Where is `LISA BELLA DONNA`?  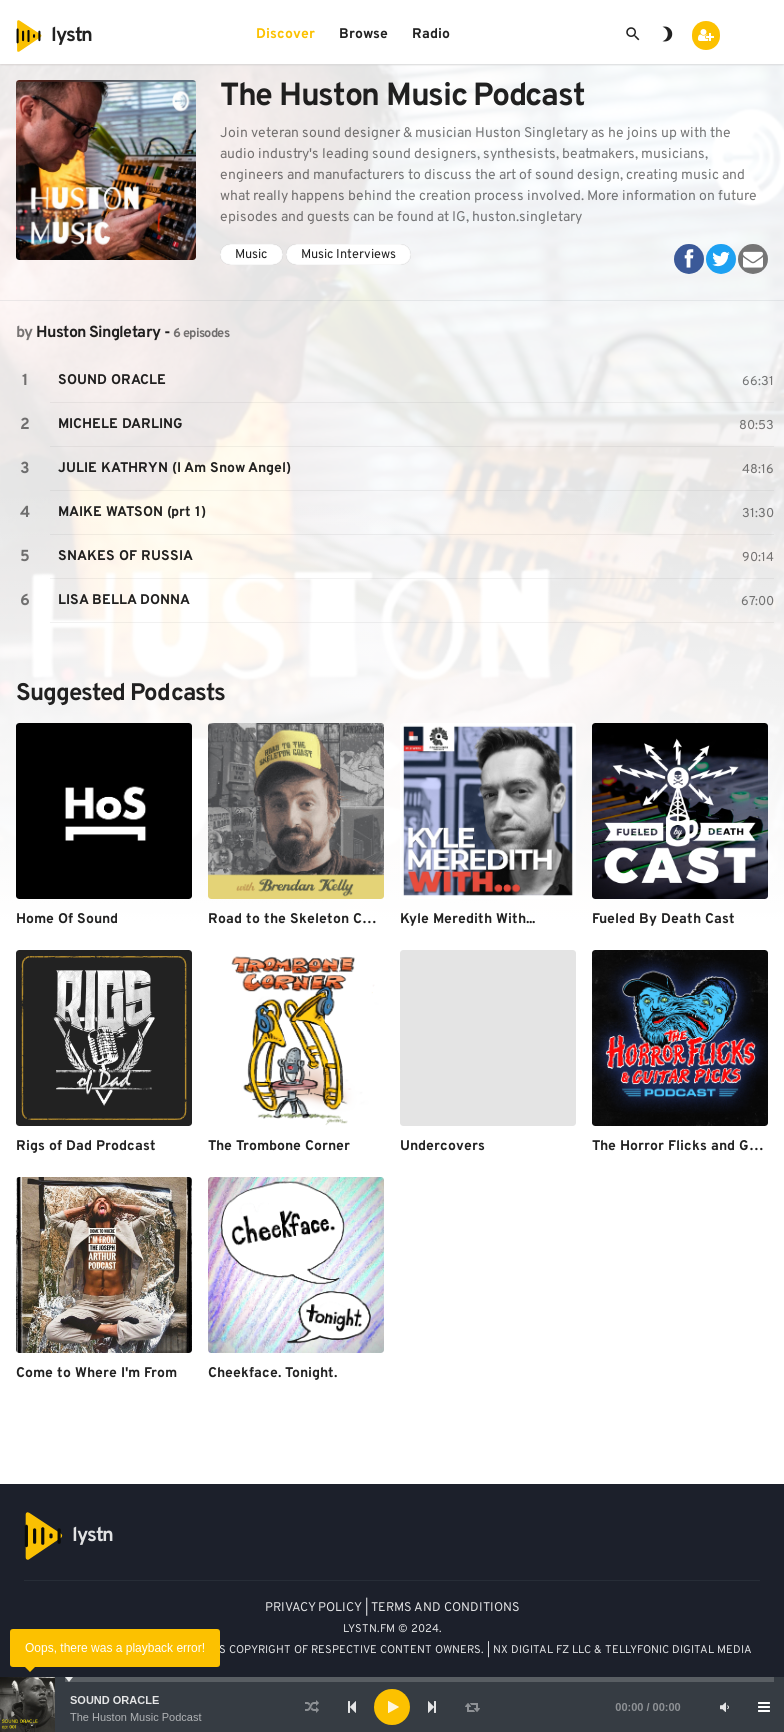 LISA BELLA DONNA is located at coordinates (124, 600).